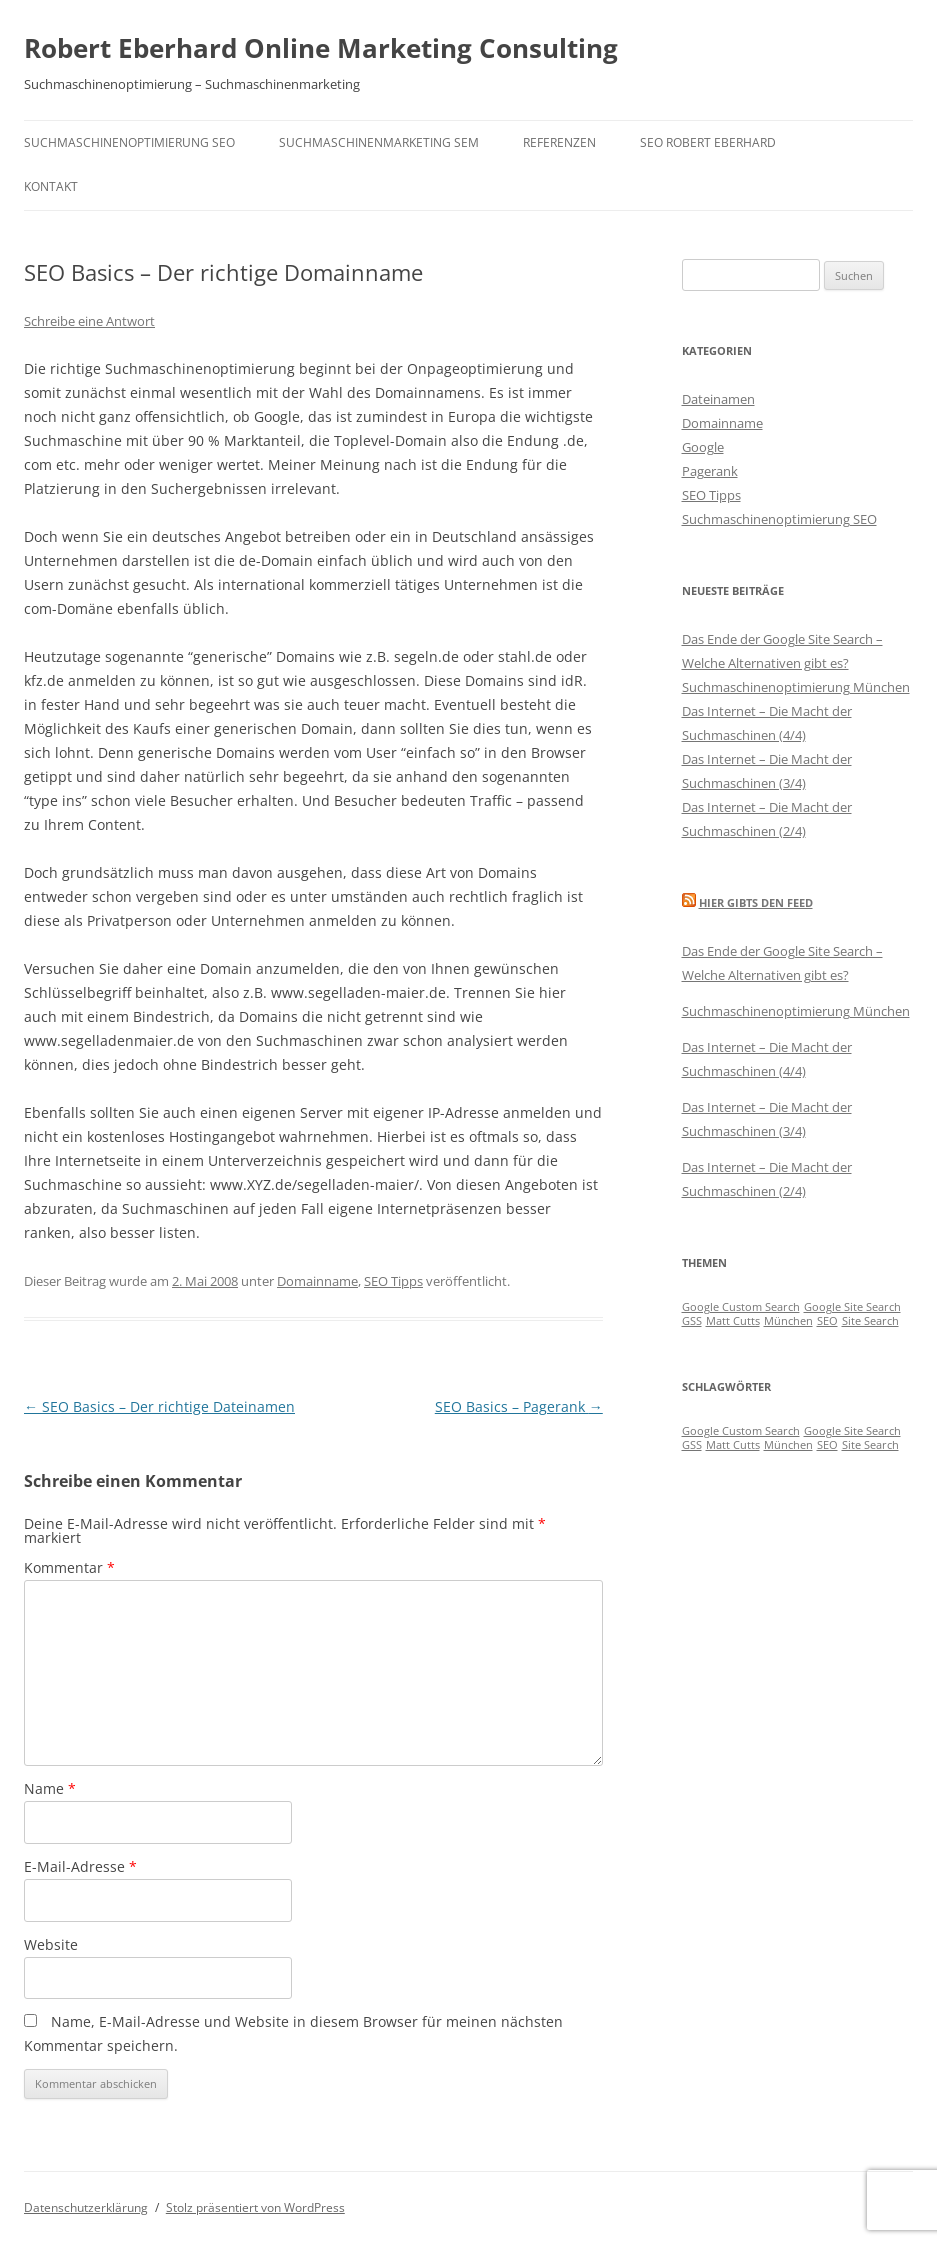  What do you see at coordinates (379, 142) in the screenshot?
I see `Suchmaschinenmarketing SEM` at bounding box center [379, 142].